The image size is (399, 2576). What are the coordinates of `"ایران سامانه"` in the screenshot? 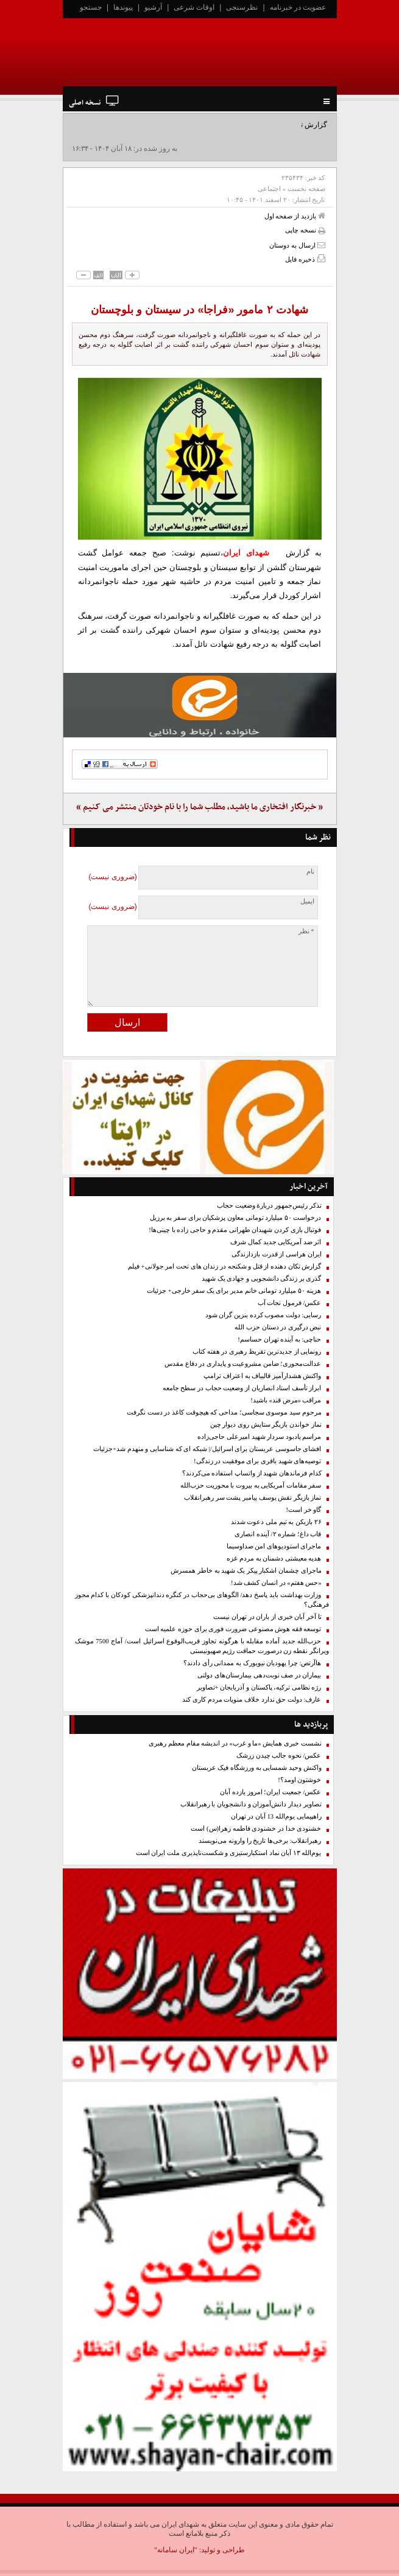 It's located at (175, 2550).